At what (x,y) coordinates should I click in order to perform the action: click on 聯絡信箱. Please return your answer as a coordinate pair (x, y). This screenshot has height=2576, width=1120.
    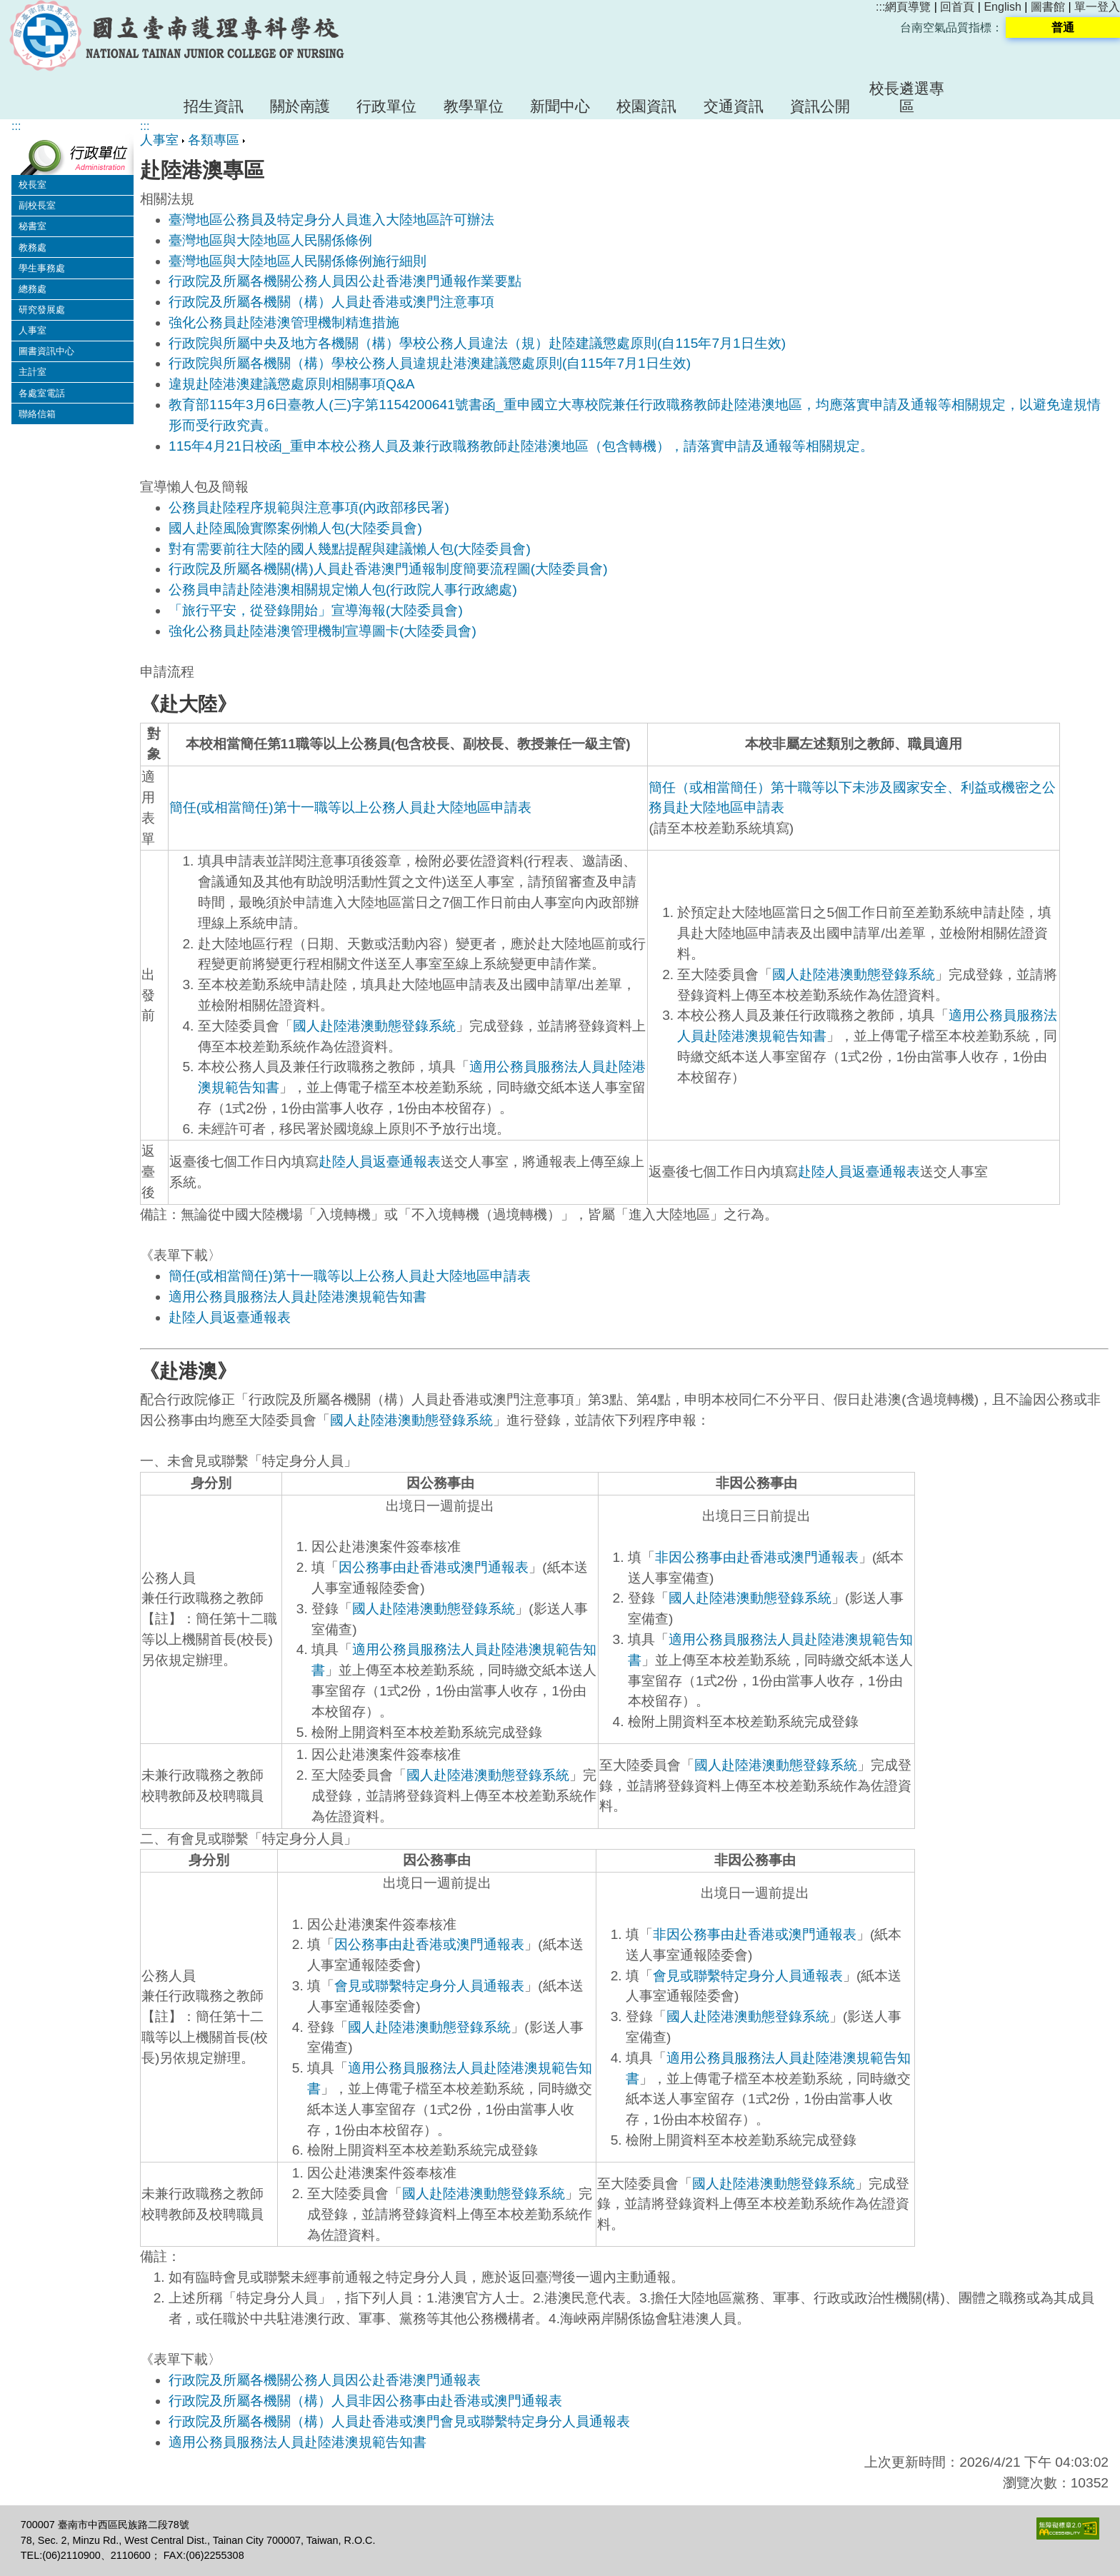
    Looking at the image, I should click on (37, 414).